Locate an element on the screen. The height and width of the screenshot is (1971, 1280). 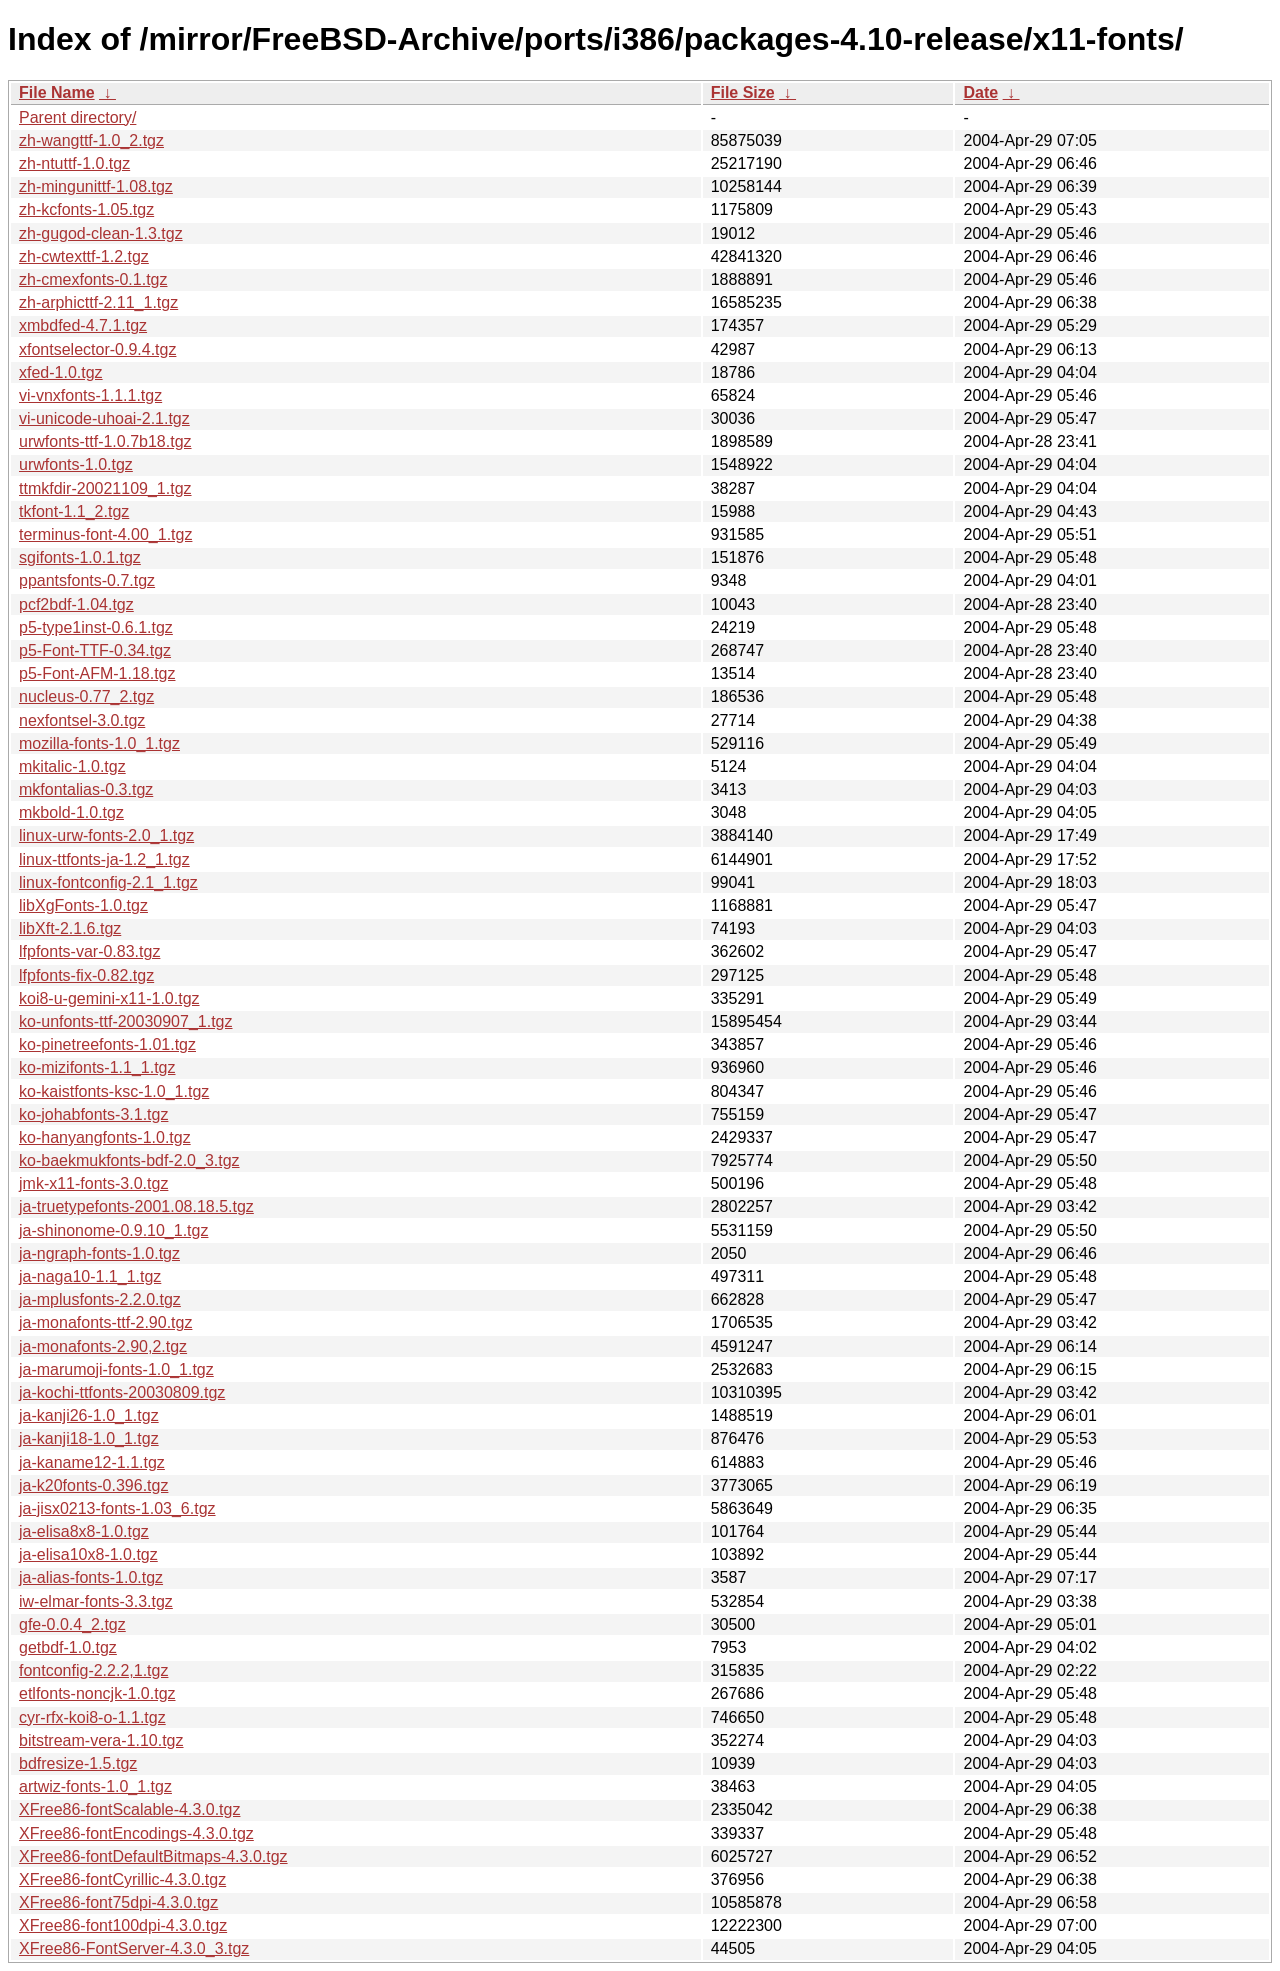
urwfonts-ttf-1.0.7b18.tgz is located at coordinates (105, 441).